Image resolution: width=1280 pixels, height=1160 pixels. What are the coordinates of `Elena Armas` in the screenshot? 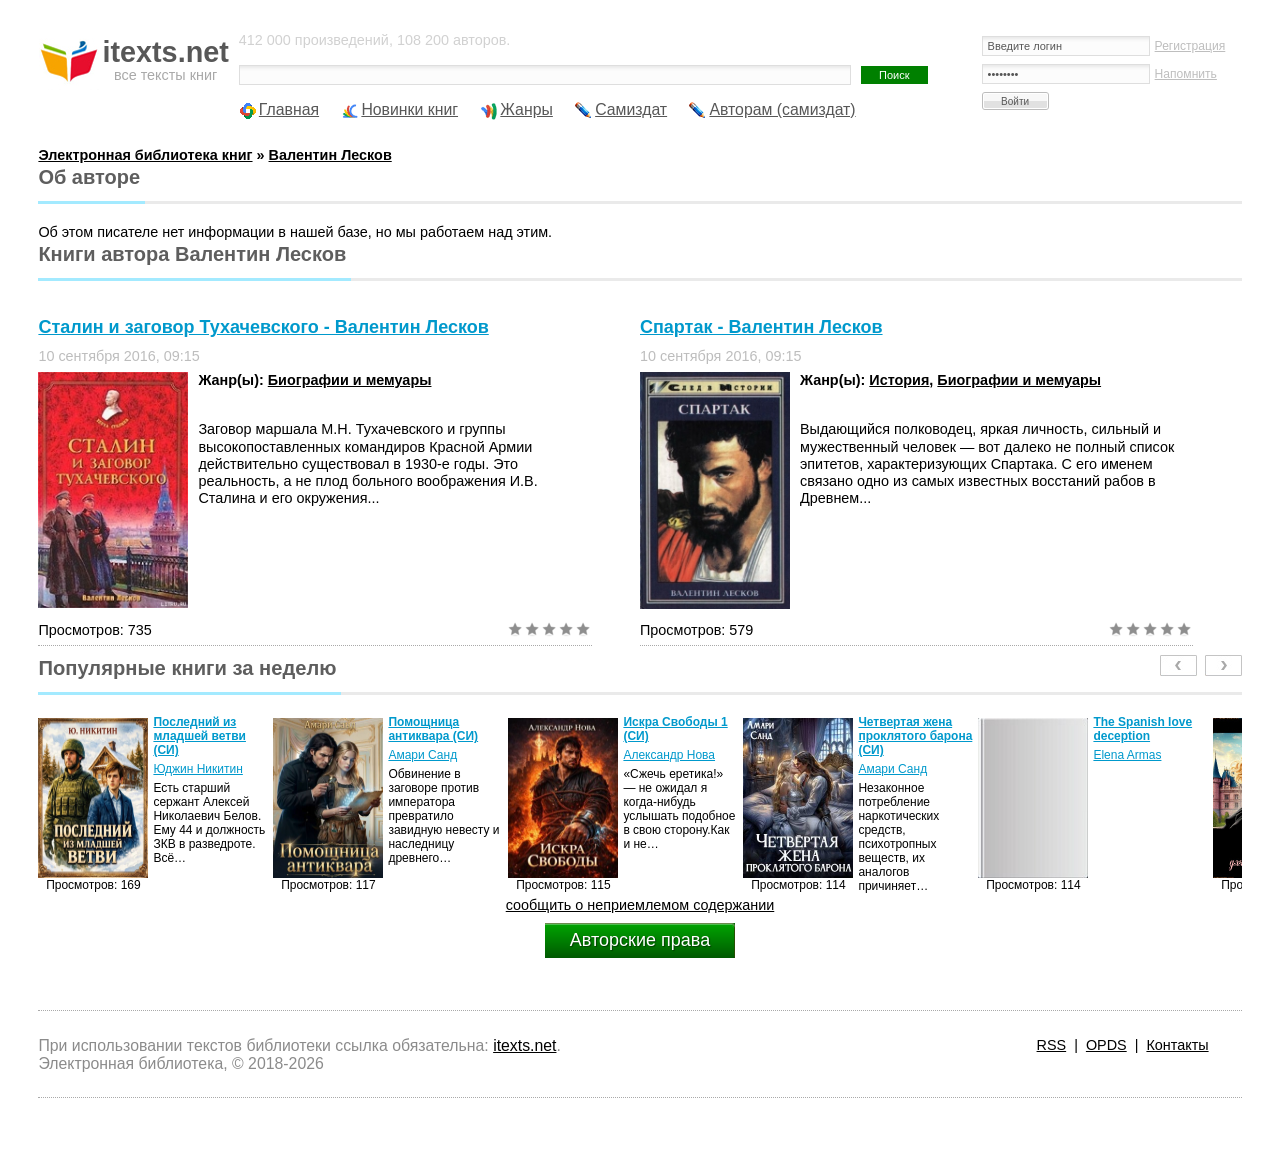 It's located at (1127, 755).